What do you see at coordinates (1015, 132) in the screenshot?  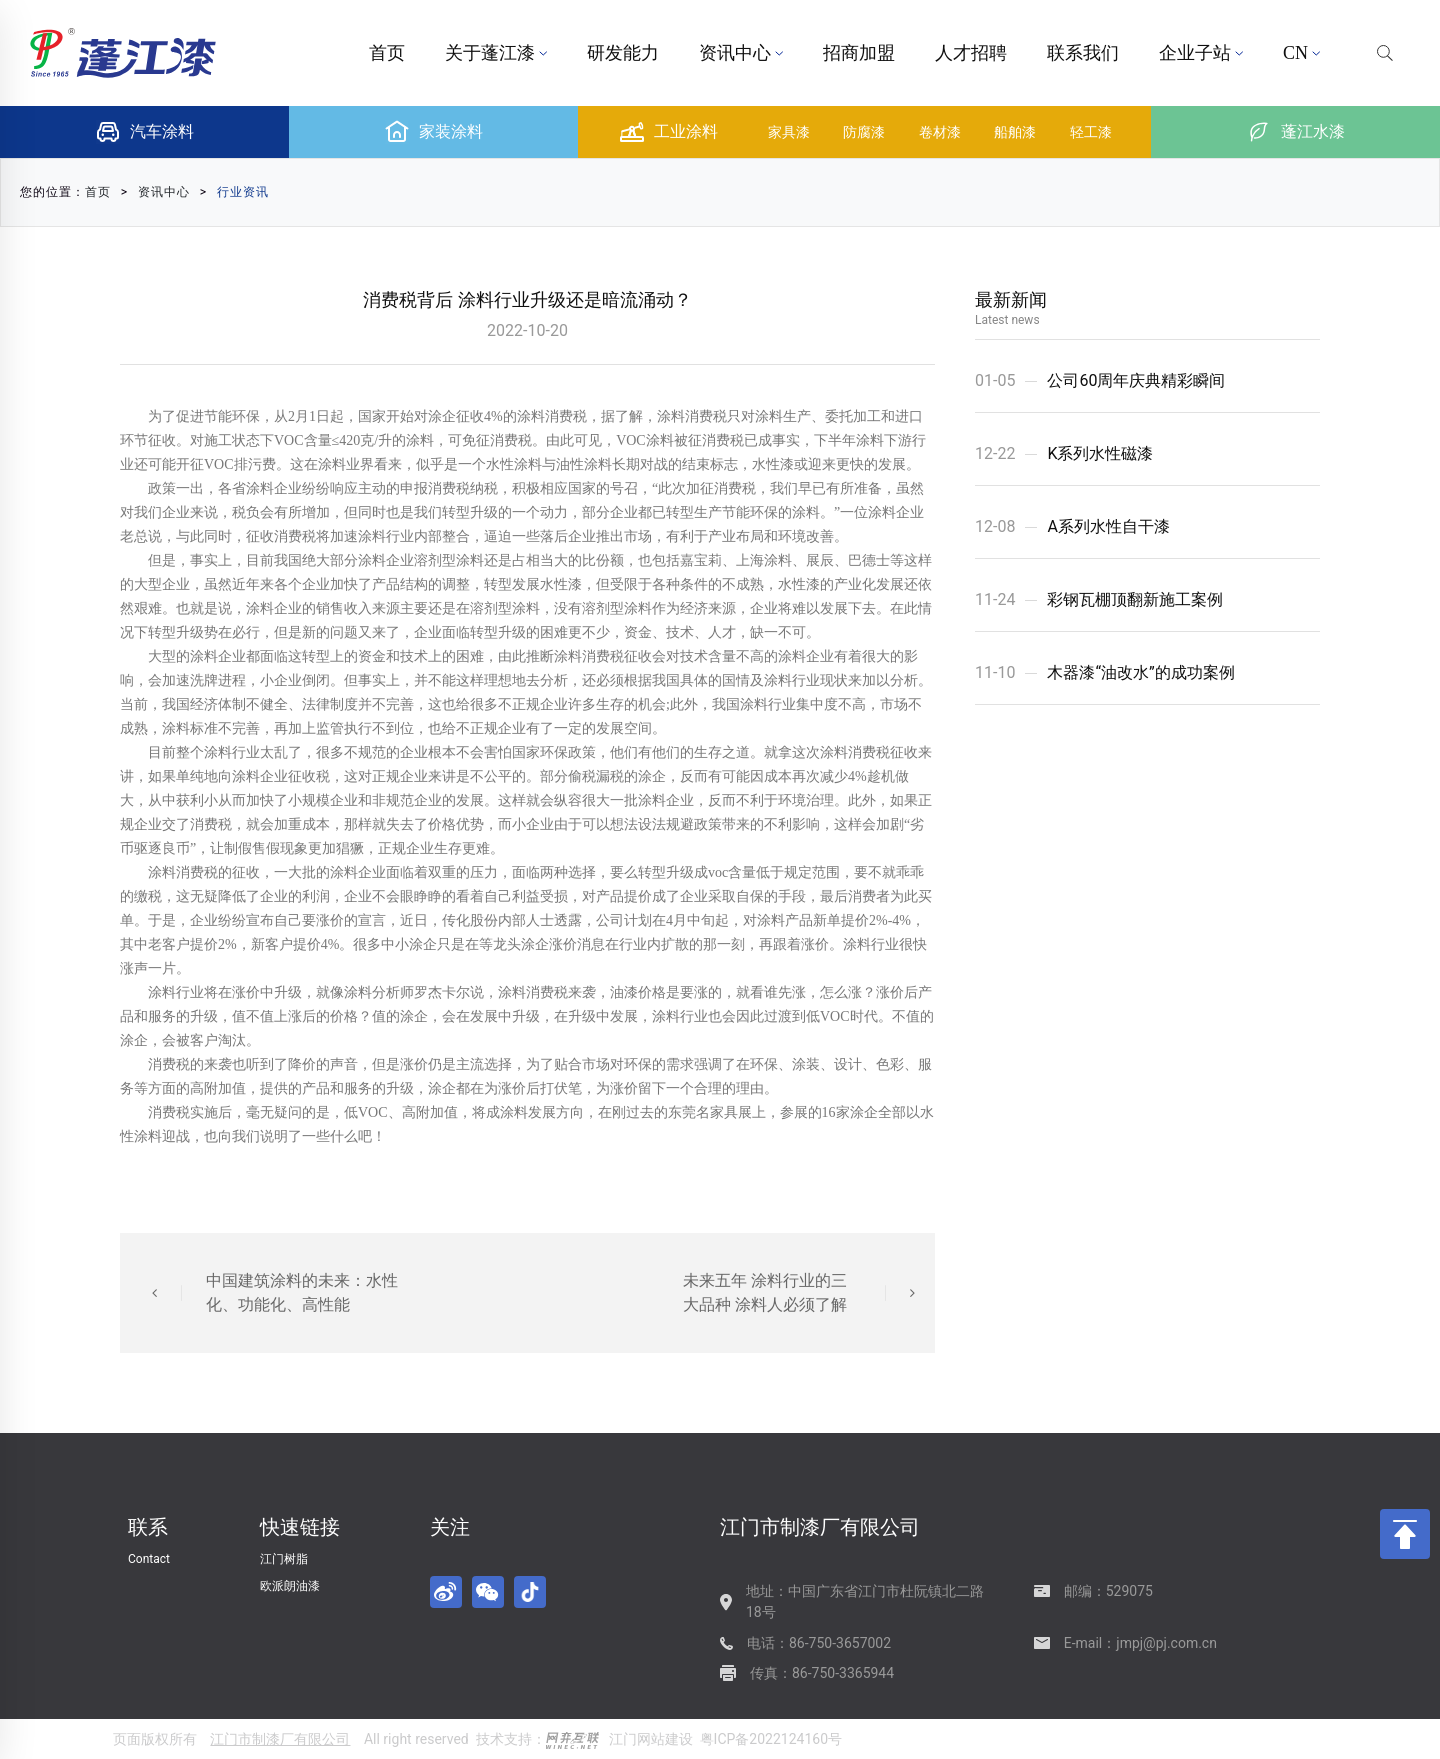 I see `船舶漆` at bounding box center [1015, 132].